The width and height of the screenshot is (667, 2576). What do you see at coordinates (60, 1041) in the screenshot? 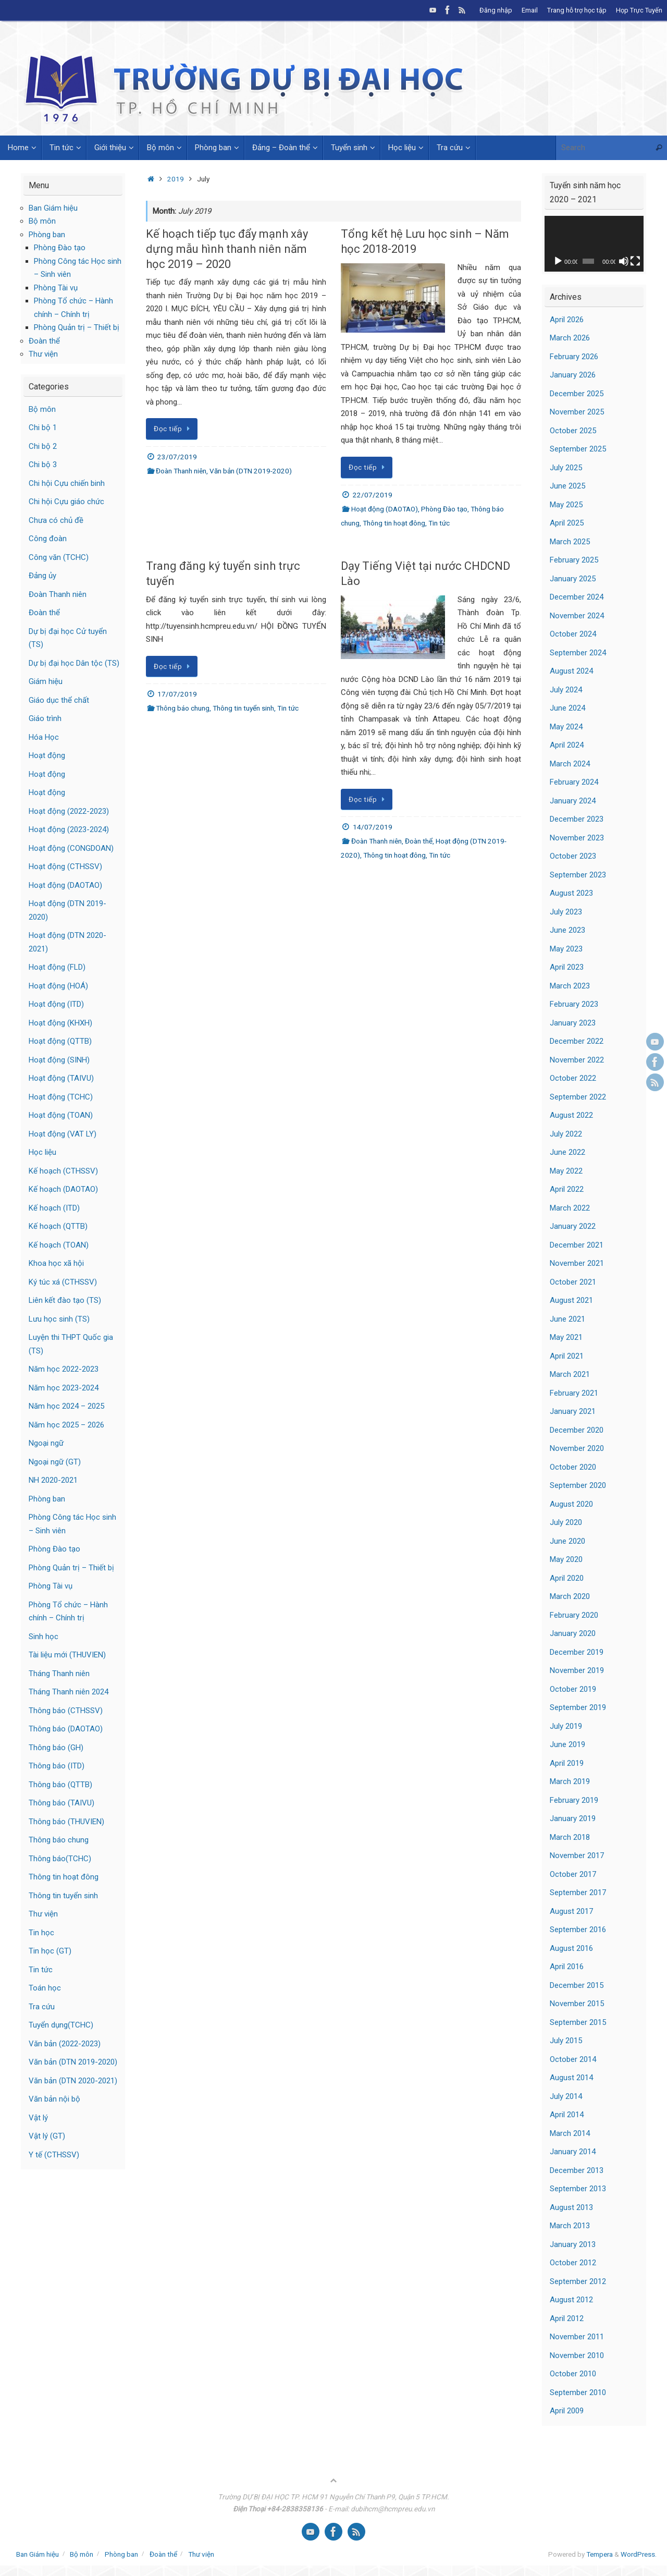
I see `Hoạt động (QTTB)` at bounding box center [60, 1041].